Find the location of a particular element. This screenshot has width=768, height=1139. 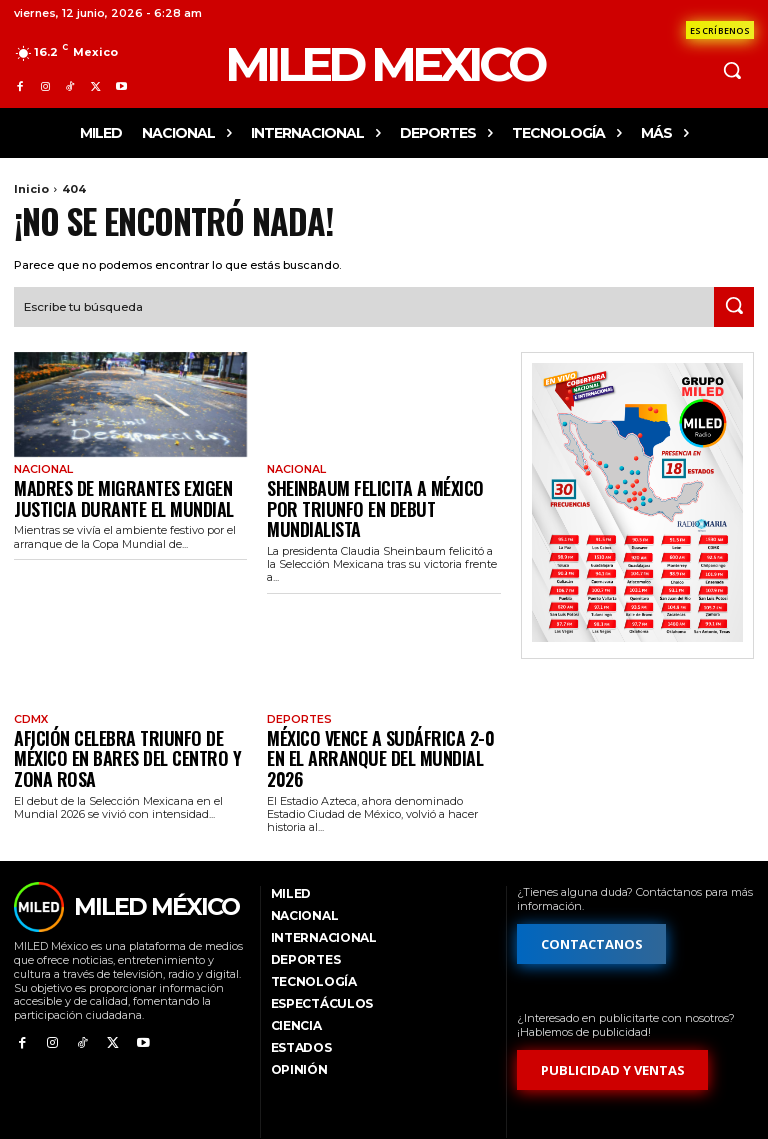

[Formulario de publicidad y ventas] is located at coordinates (613, 1011).